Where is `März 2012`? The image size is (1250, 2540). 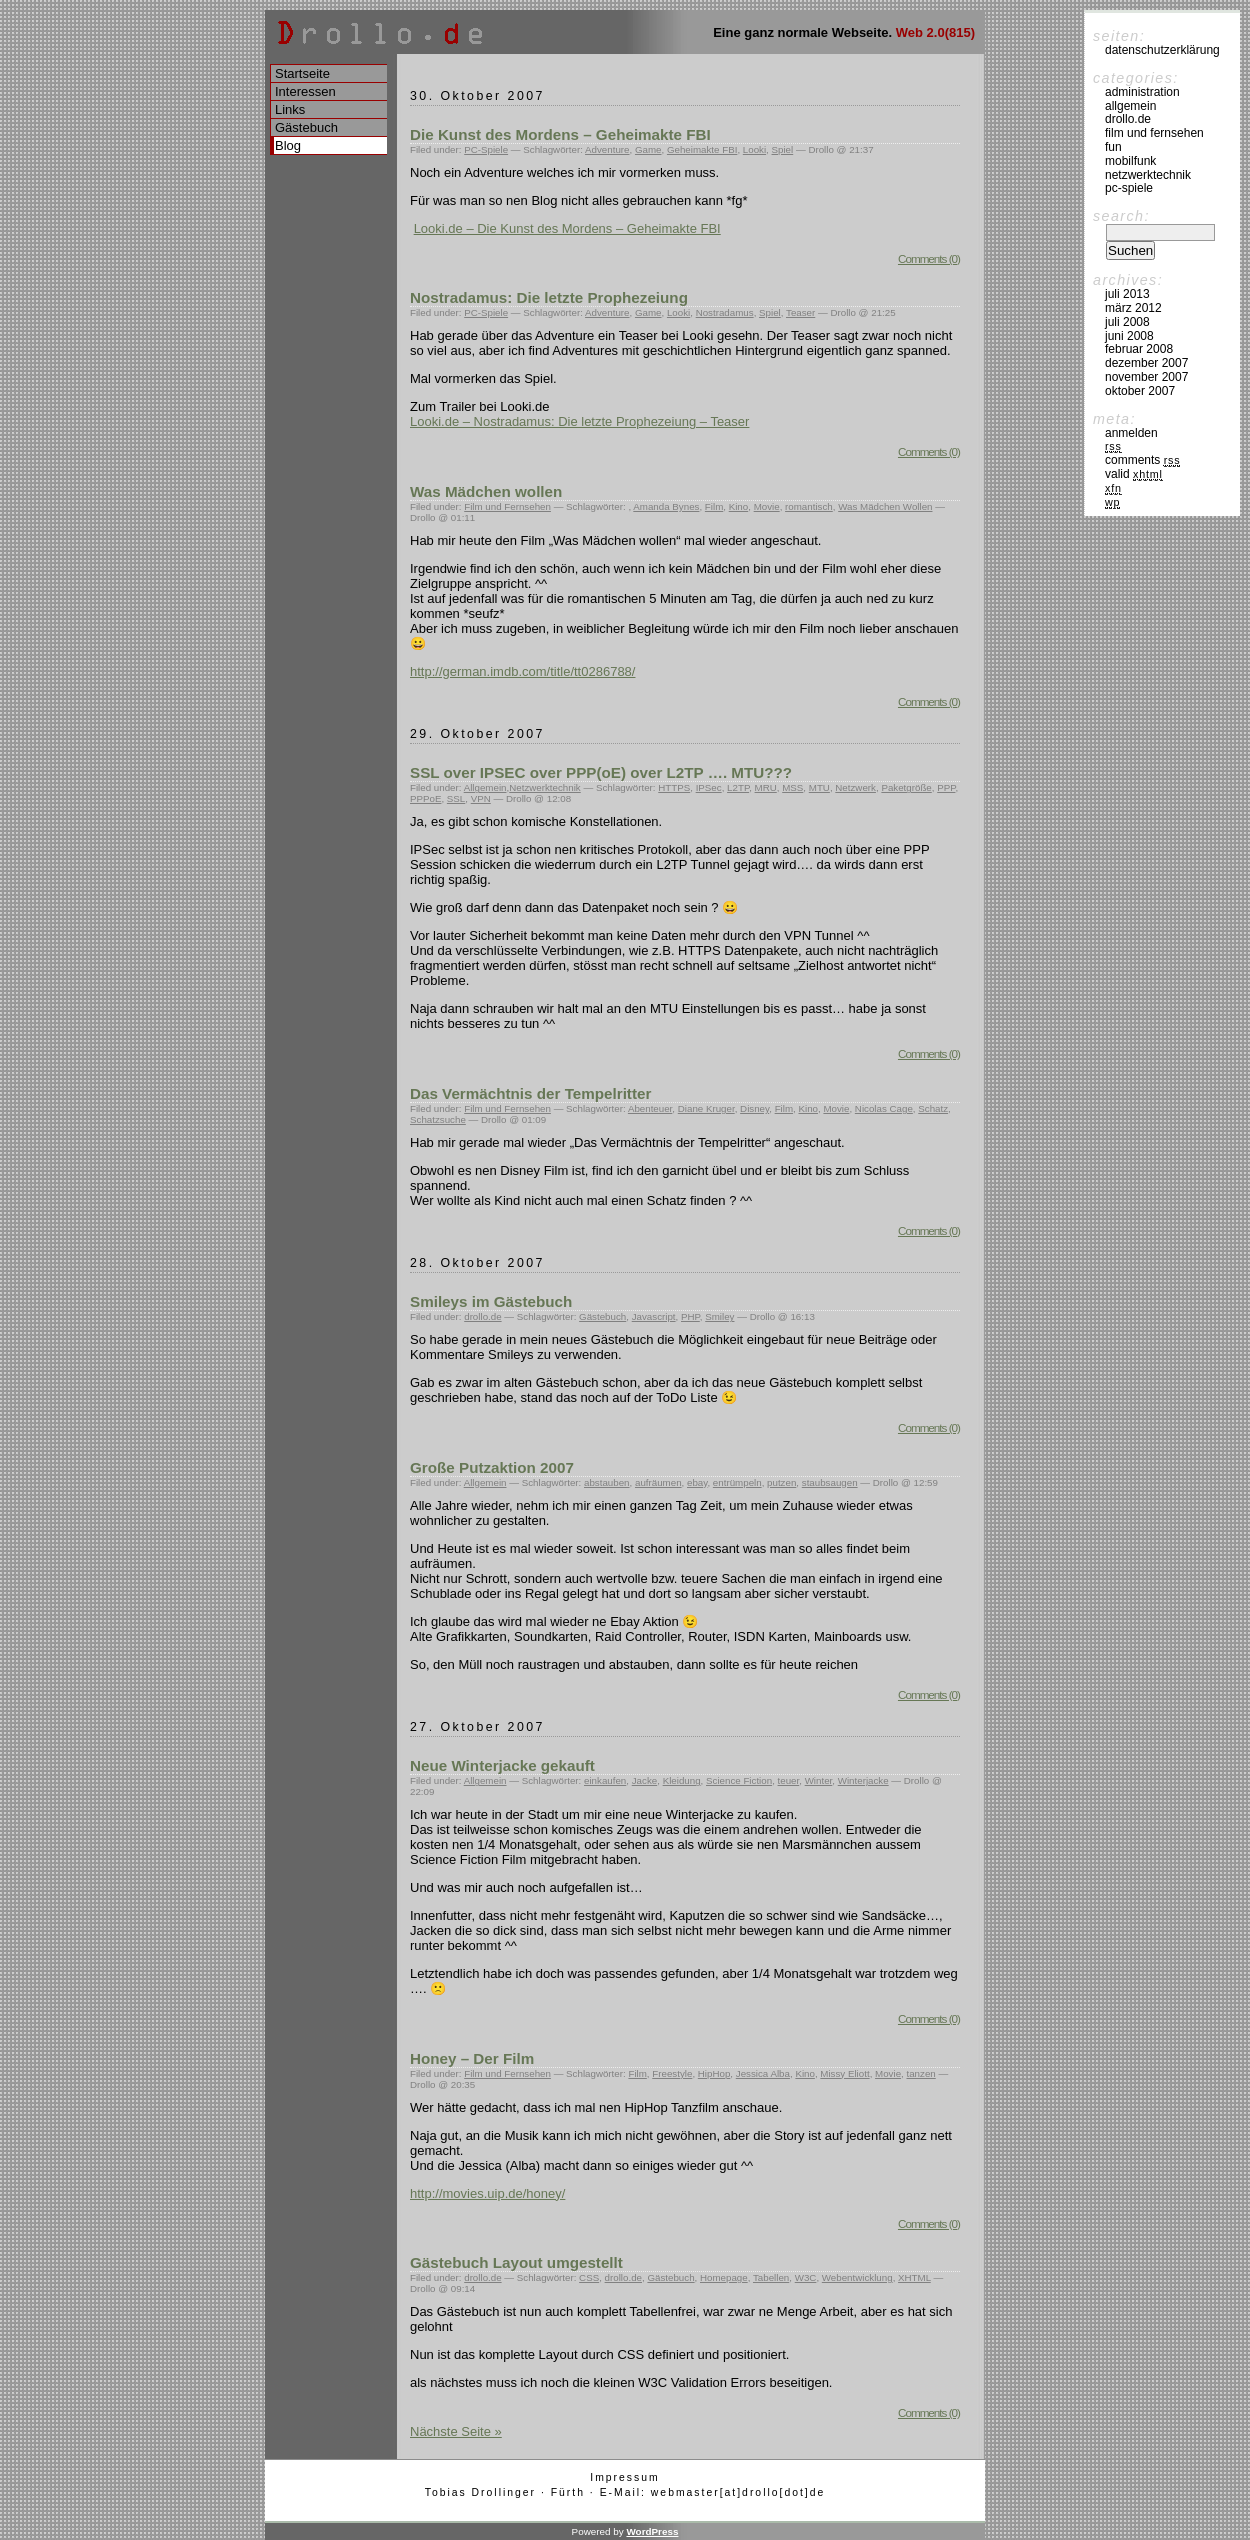
März 2012 is located at coordinates (1133, 308).